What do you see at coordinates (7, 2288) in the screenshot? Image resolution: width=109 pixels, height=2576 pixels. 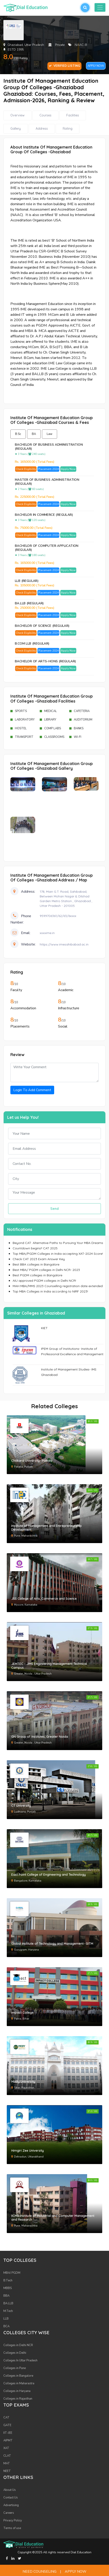 I see `MBBS` at bounding box center [7, 2288].